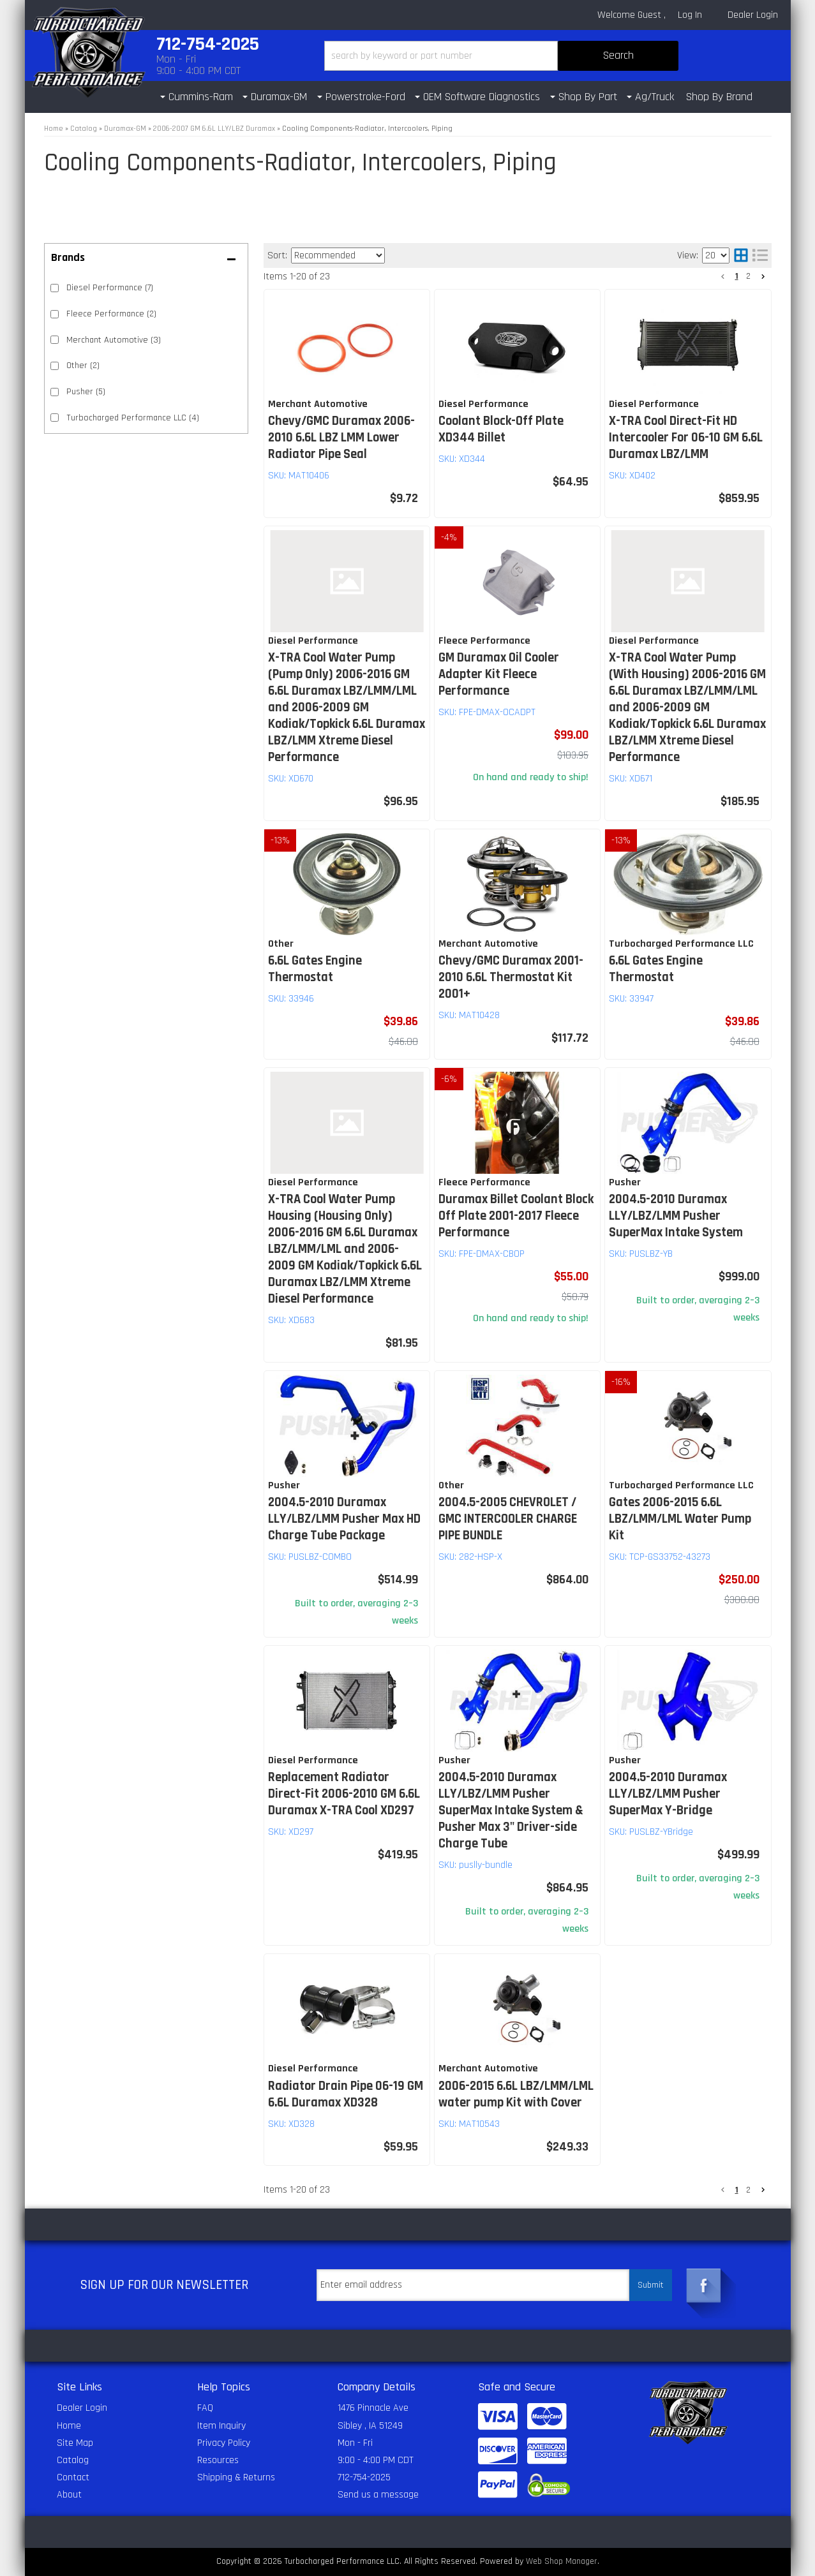 This screenshot has width=815, height=2576. What do you see at coordinates (83, 365) in the screenshot?
I see `Other (2)` at bounding box center [83, 365].